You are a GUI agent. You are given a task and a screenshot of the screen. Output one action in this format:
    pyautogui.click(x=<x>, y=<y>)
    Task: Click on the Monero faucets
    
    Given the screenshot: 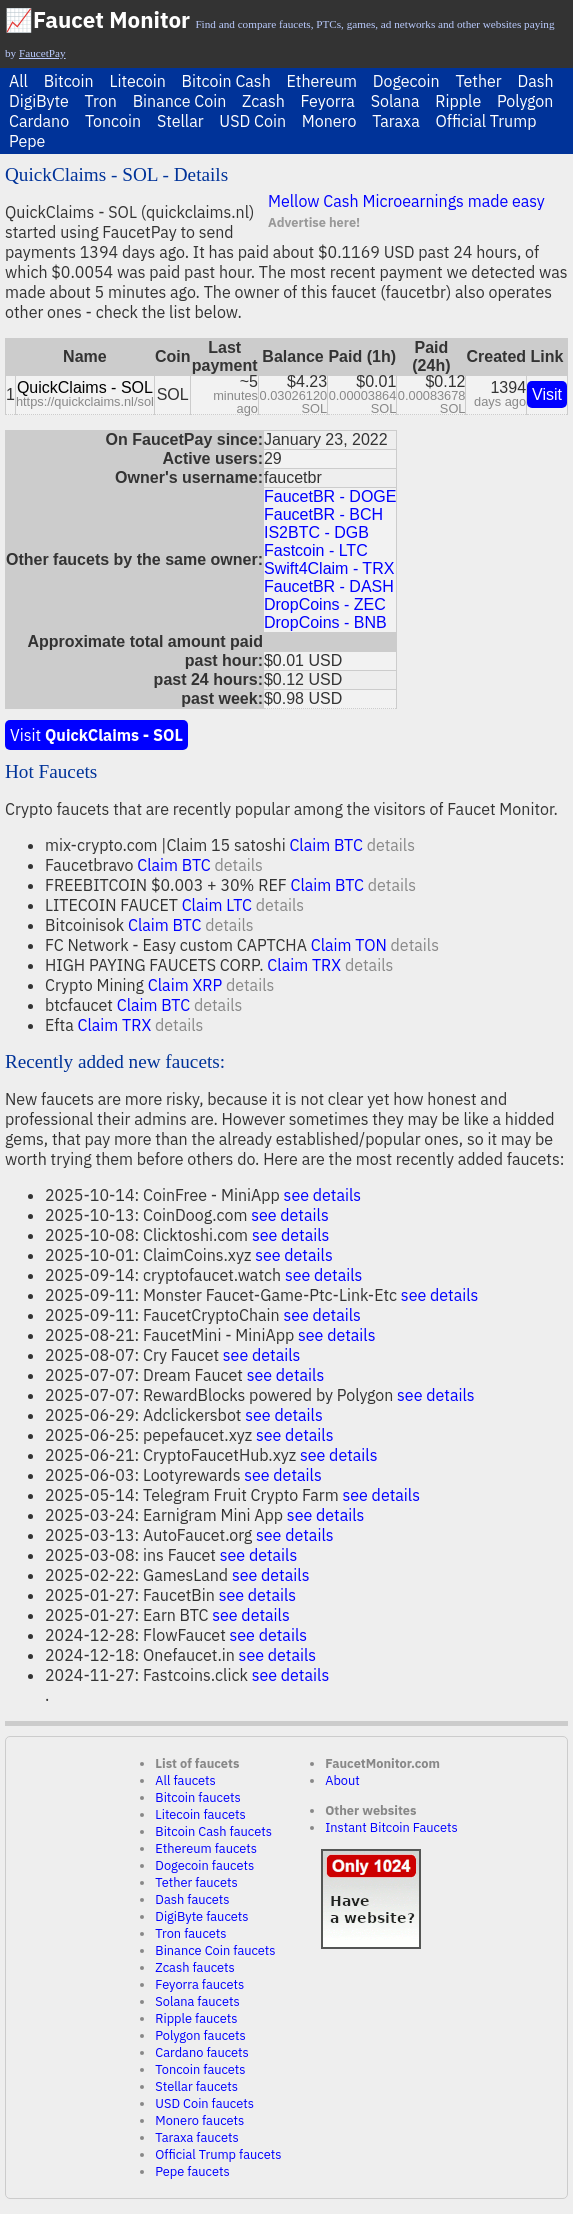 What is the action you would take?
    pyautogui.click(x=199, y=2120)
    